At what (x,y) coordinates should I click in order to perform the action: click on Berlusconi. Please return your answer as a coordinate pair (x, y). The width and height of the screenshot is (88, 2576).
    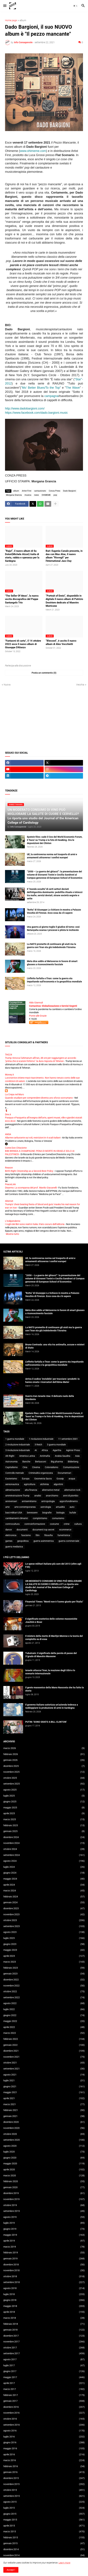
    Looking at the image, I should click on (40, 1461).